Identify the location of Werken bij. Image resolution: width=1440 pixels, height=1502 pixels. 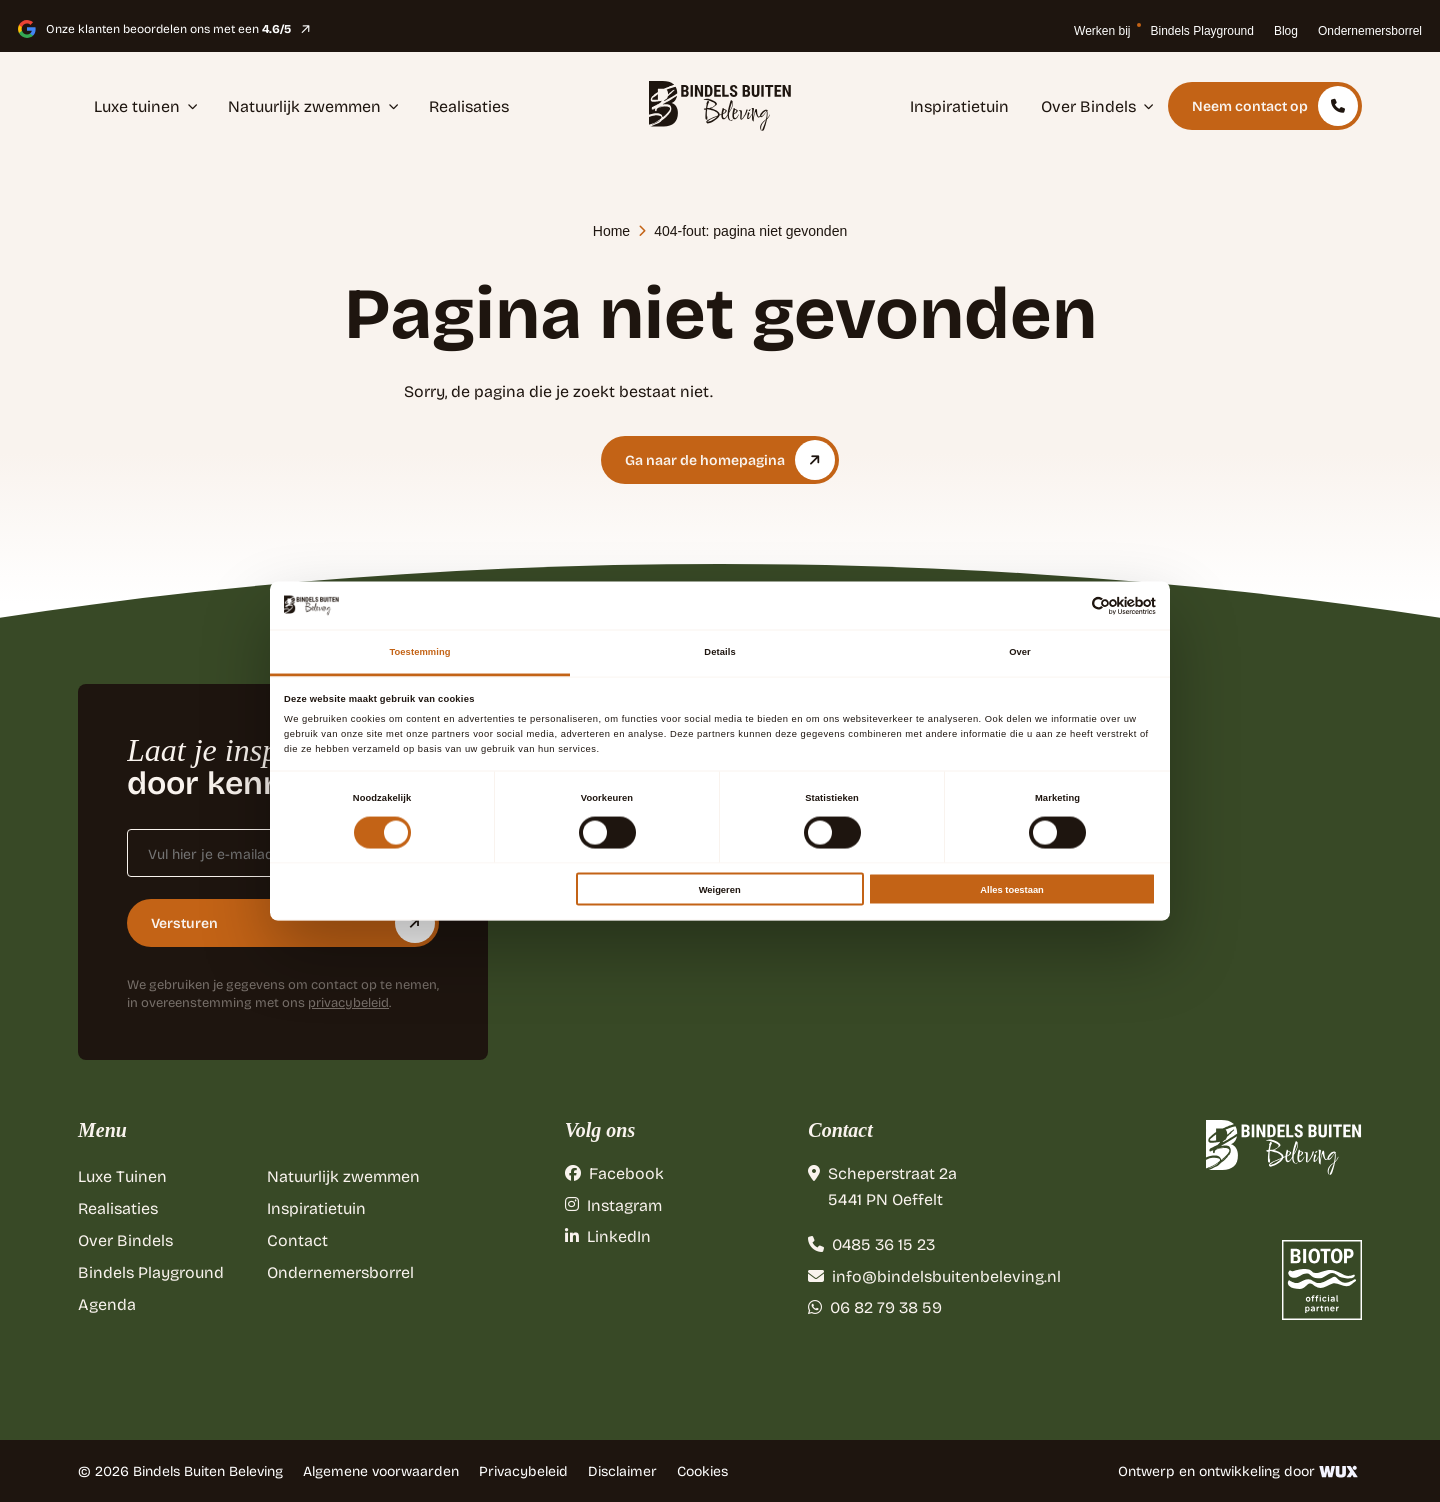
(1102, 31).